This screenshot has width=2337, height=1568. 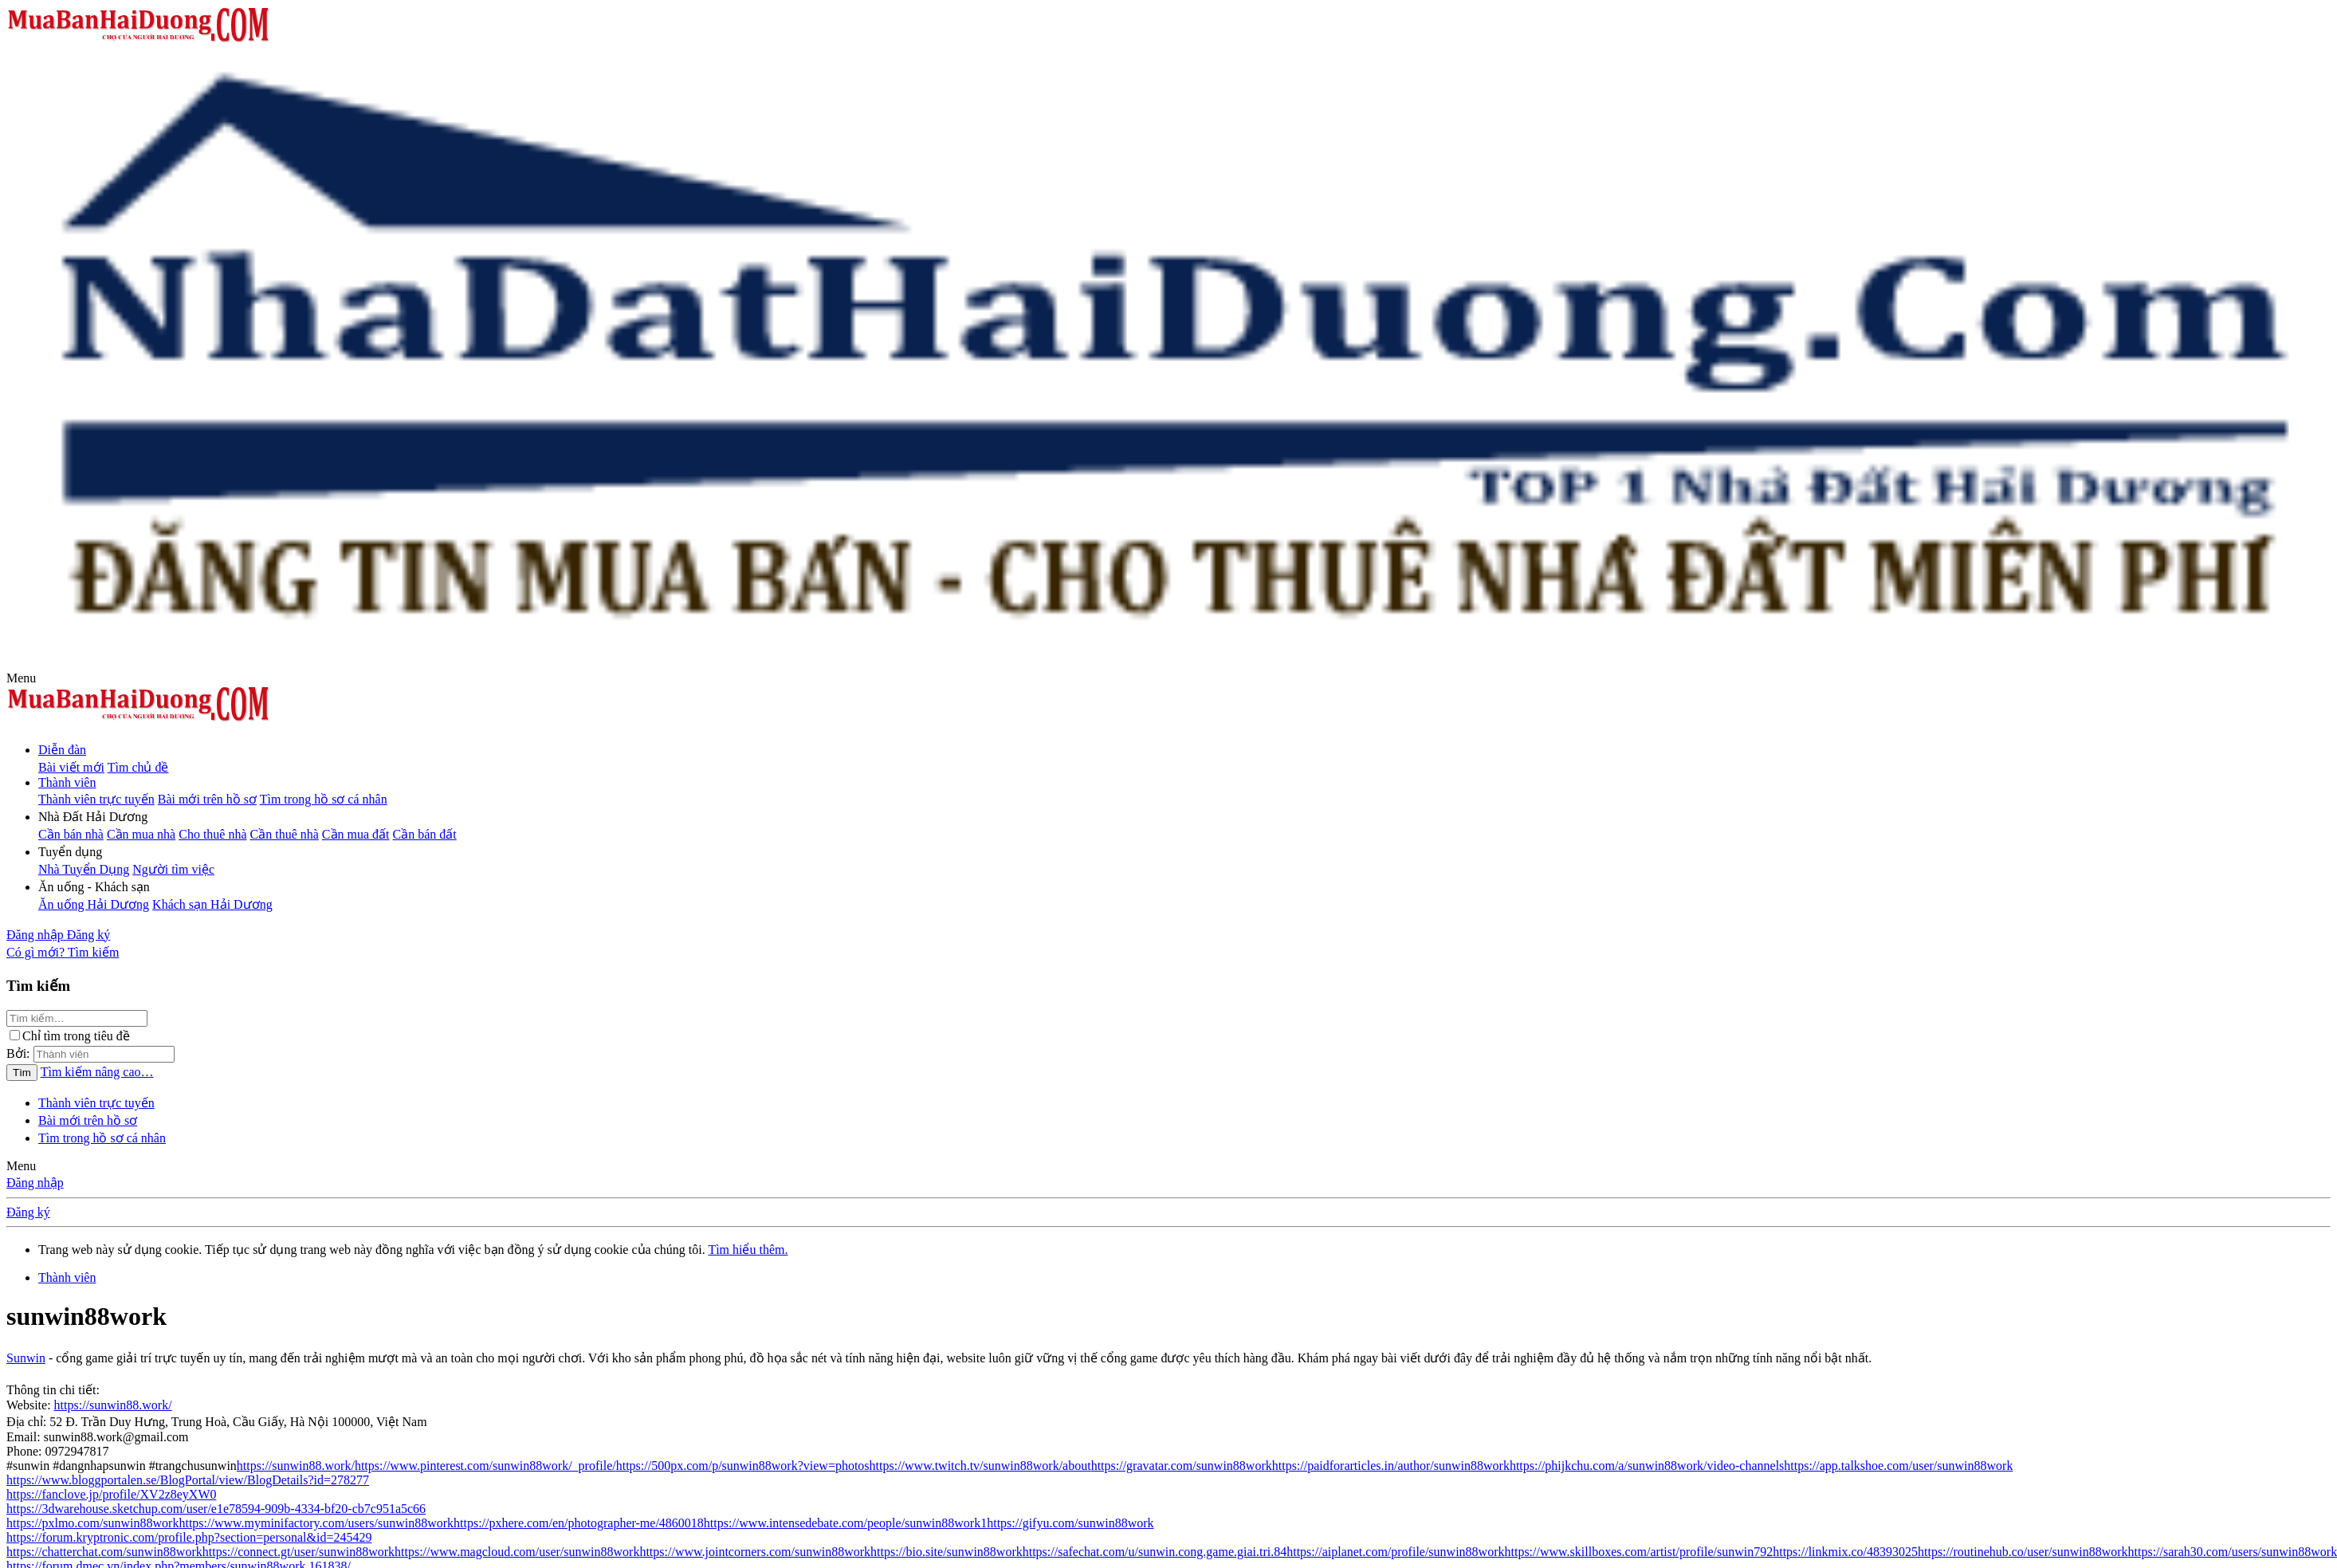 I want to click on Cần mua đất, so click(x=356, y=834).